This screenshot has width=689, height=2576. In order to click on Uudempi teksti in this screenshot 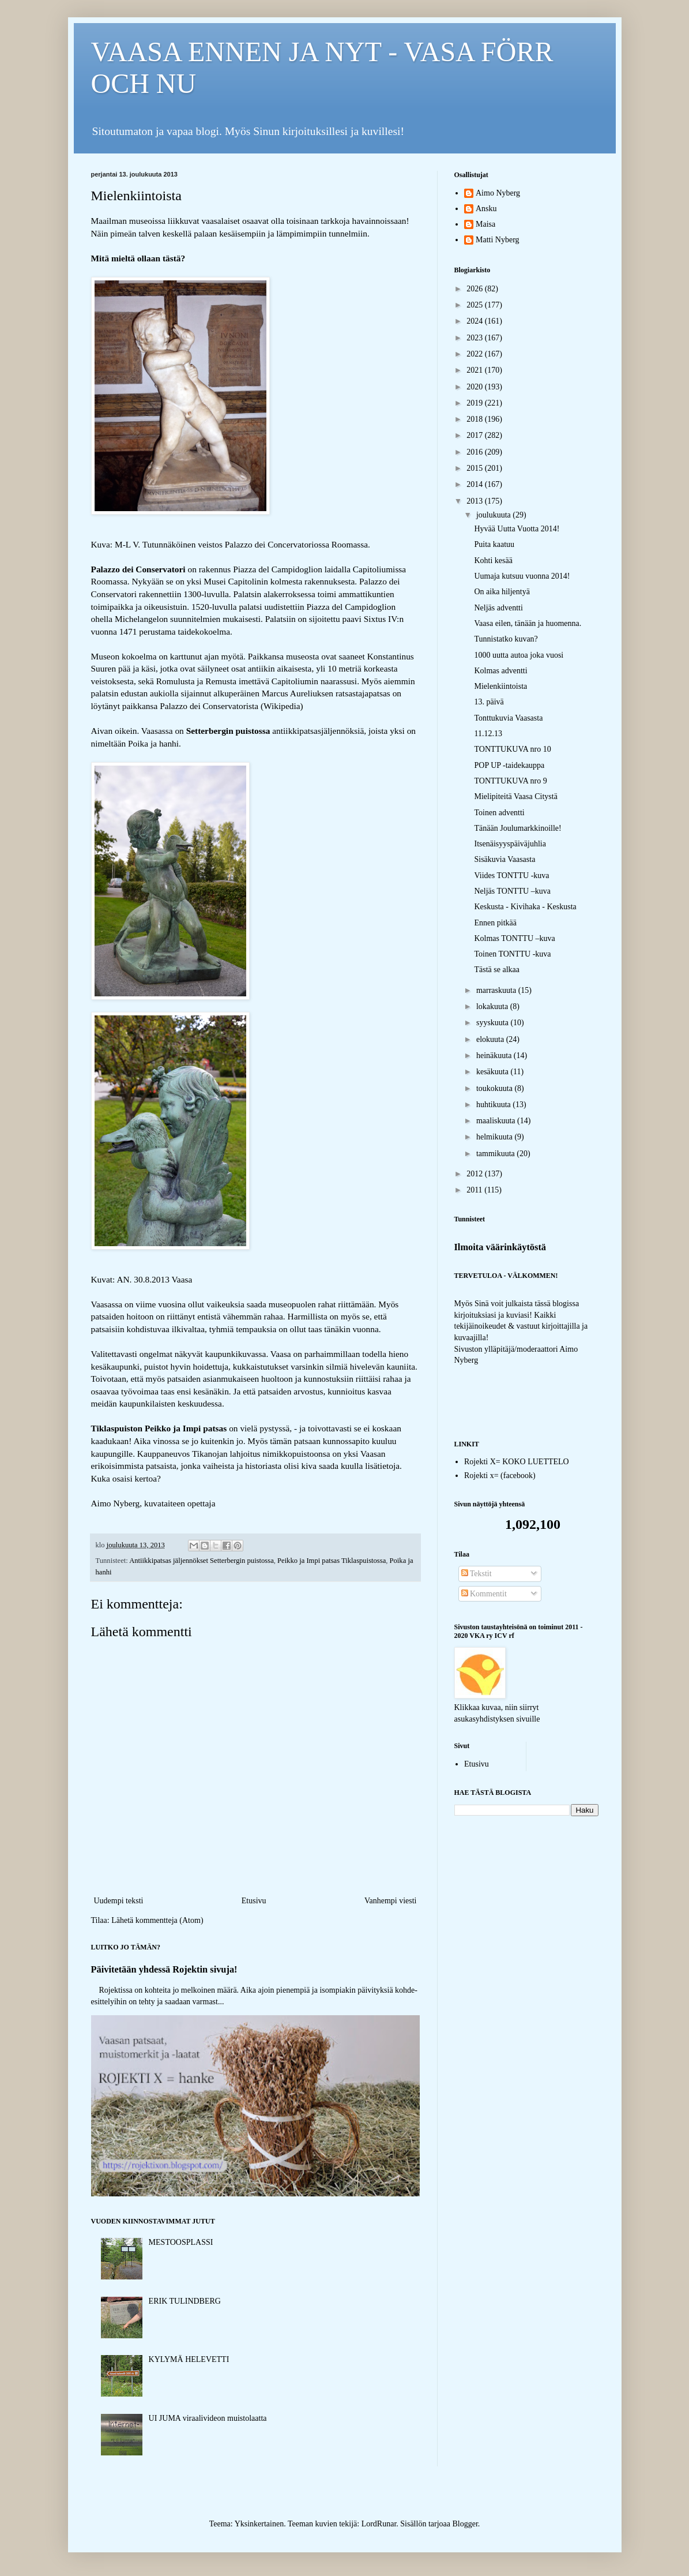, I will do `click(119, 1900)`.